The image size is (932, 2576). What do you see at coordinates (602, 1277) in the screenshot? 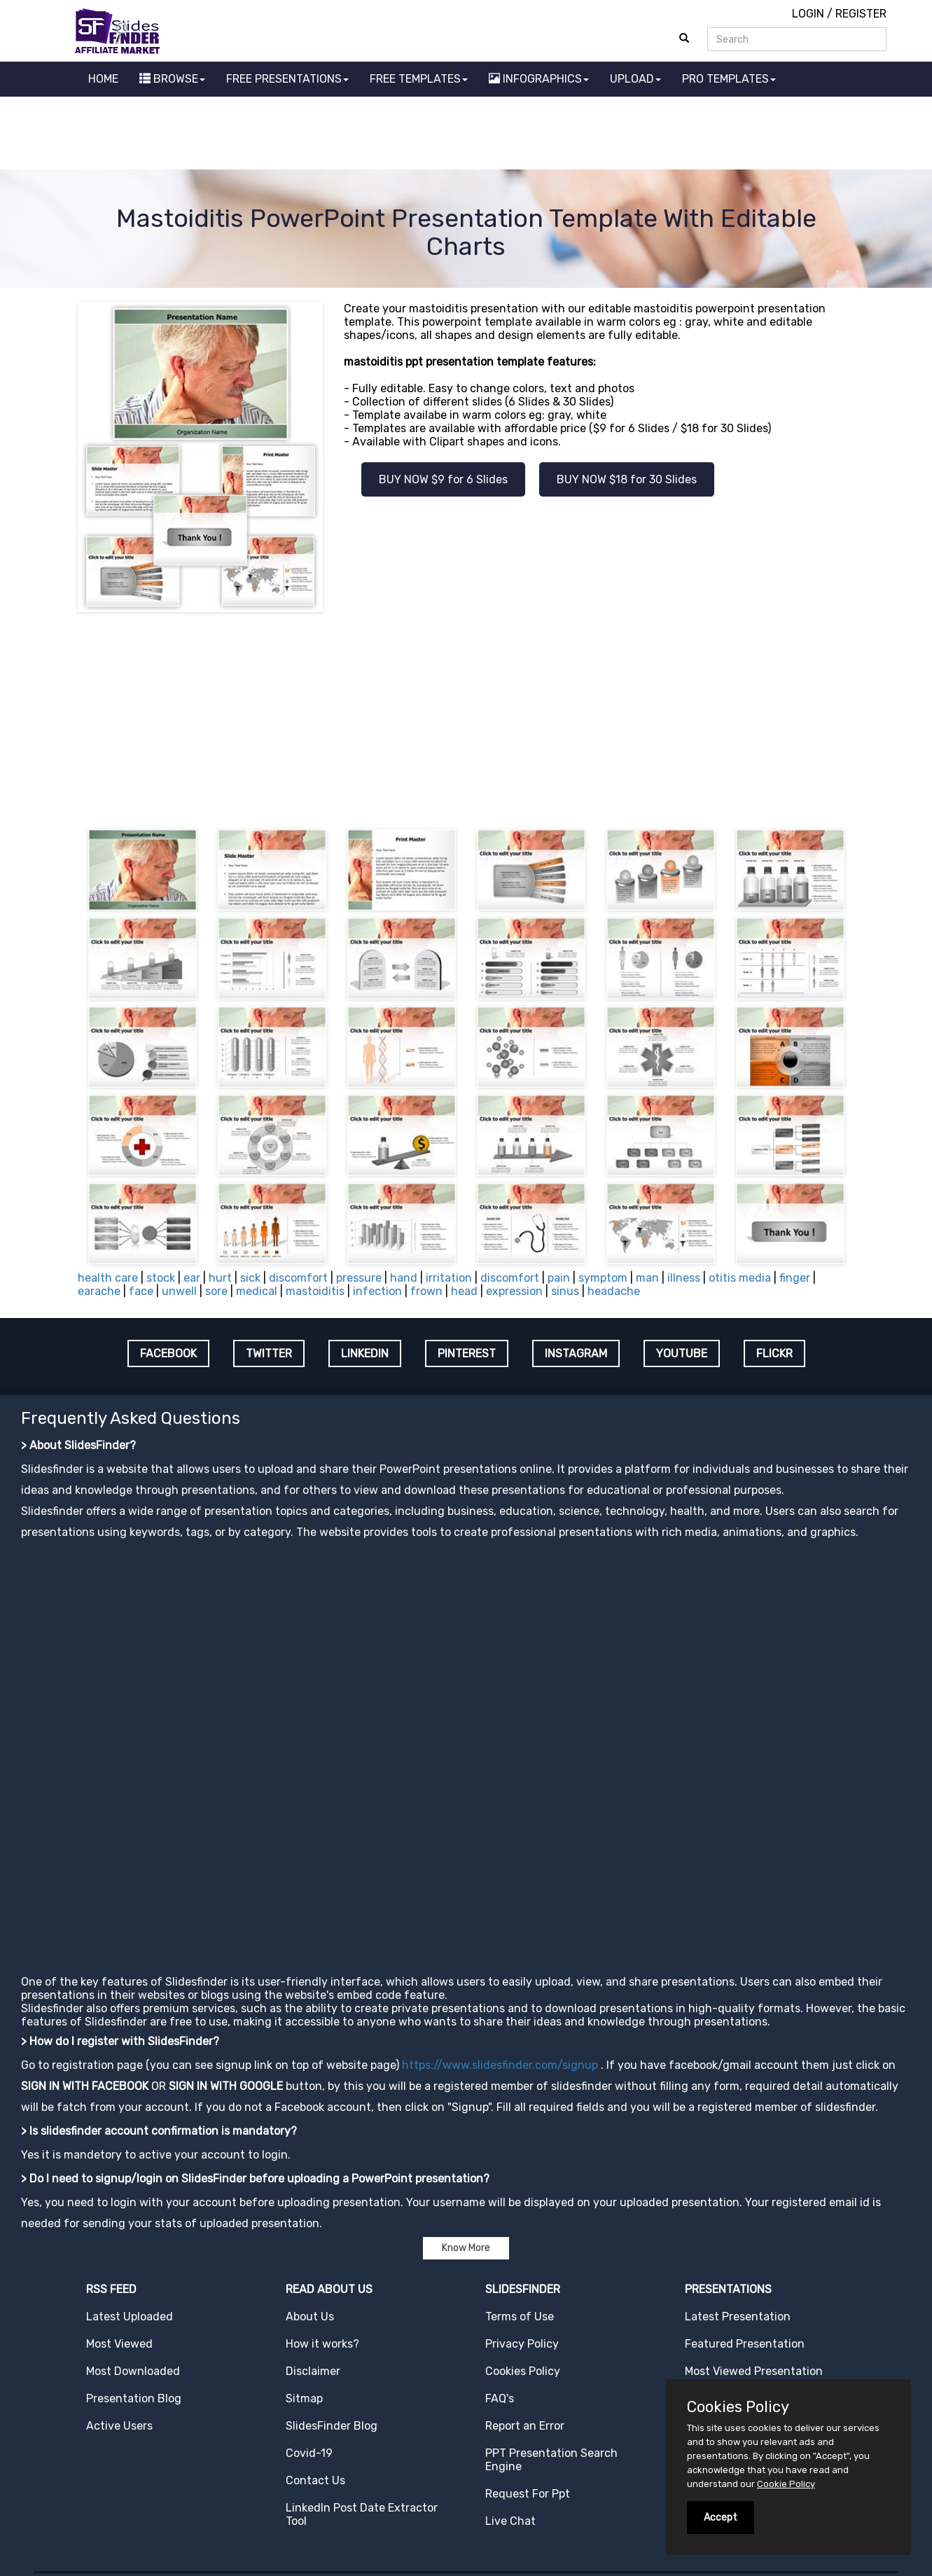
I see `symptom` at bounding box center [602, 1277].